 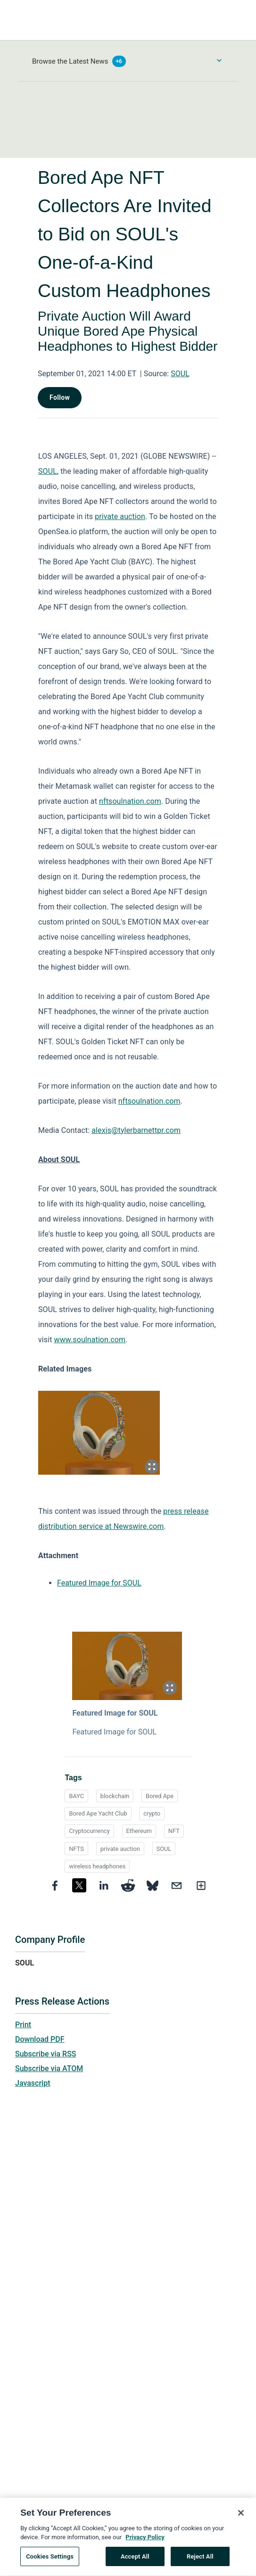 What do you see at coordinates (99, 1582) in the screenshot?
I see `Featured Image for SOUL` at bounding box center [99, 1582].